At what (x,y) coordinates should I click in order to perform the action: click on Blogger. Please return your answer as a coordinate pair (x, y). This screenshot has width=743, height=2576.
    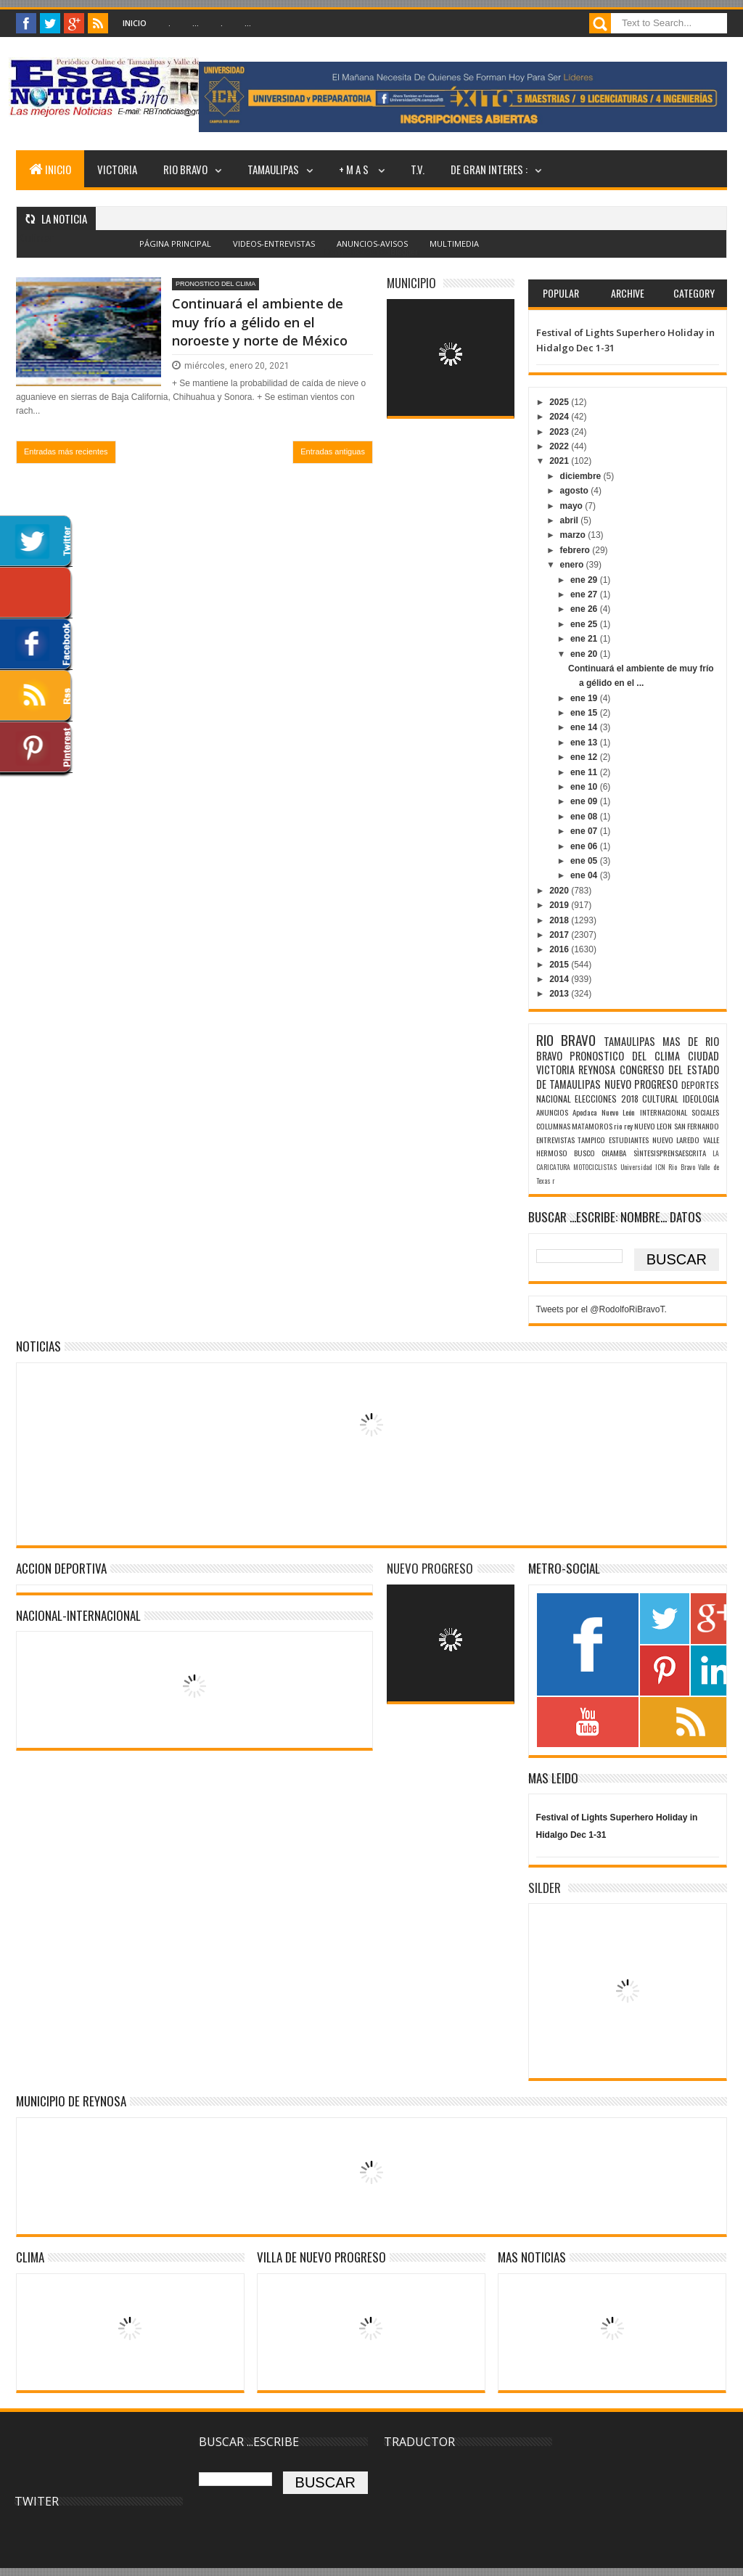
    Looking at the image, I should click on (403, 252).